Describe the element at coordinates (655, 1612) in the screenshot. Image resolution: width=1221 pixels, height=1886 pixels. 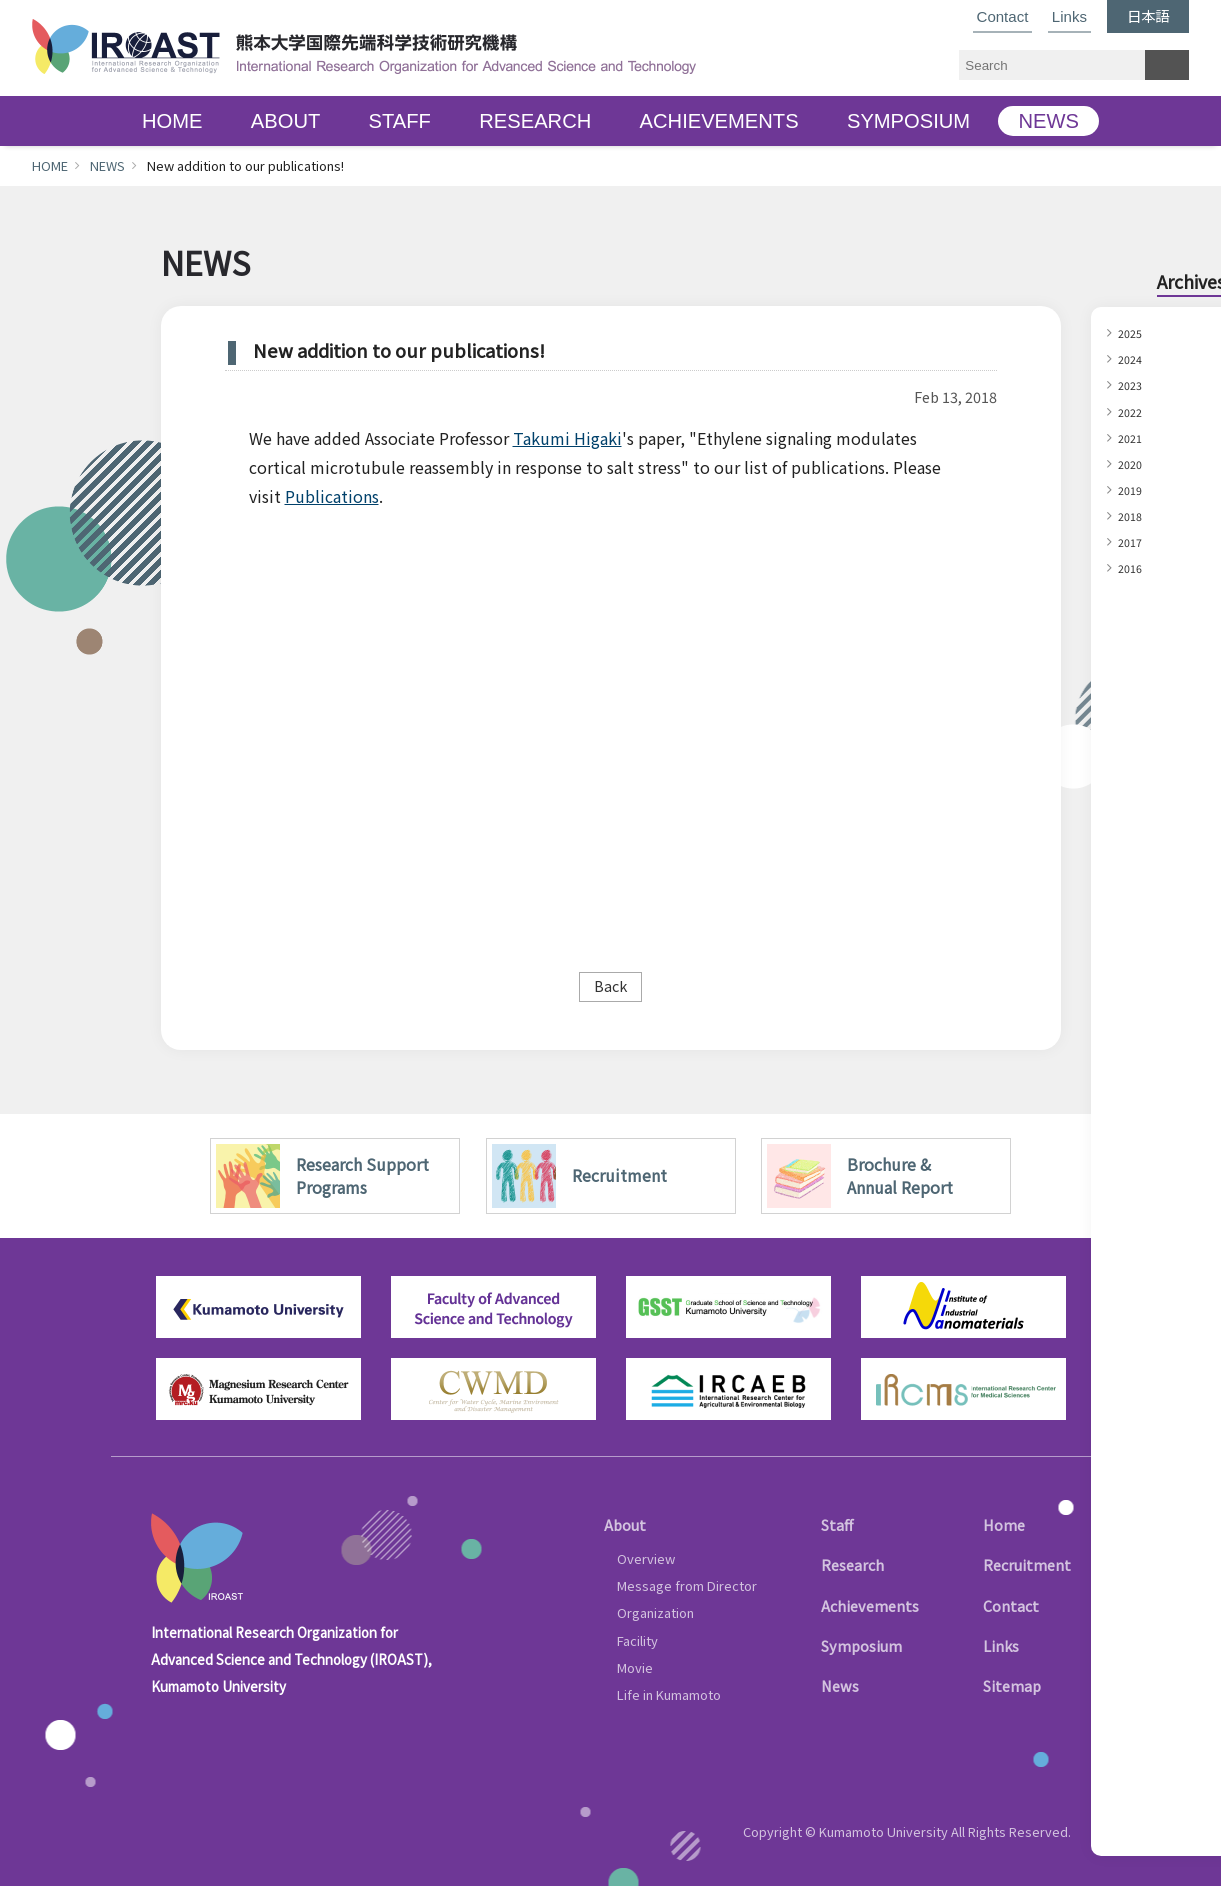
I see `Organization` at that location.